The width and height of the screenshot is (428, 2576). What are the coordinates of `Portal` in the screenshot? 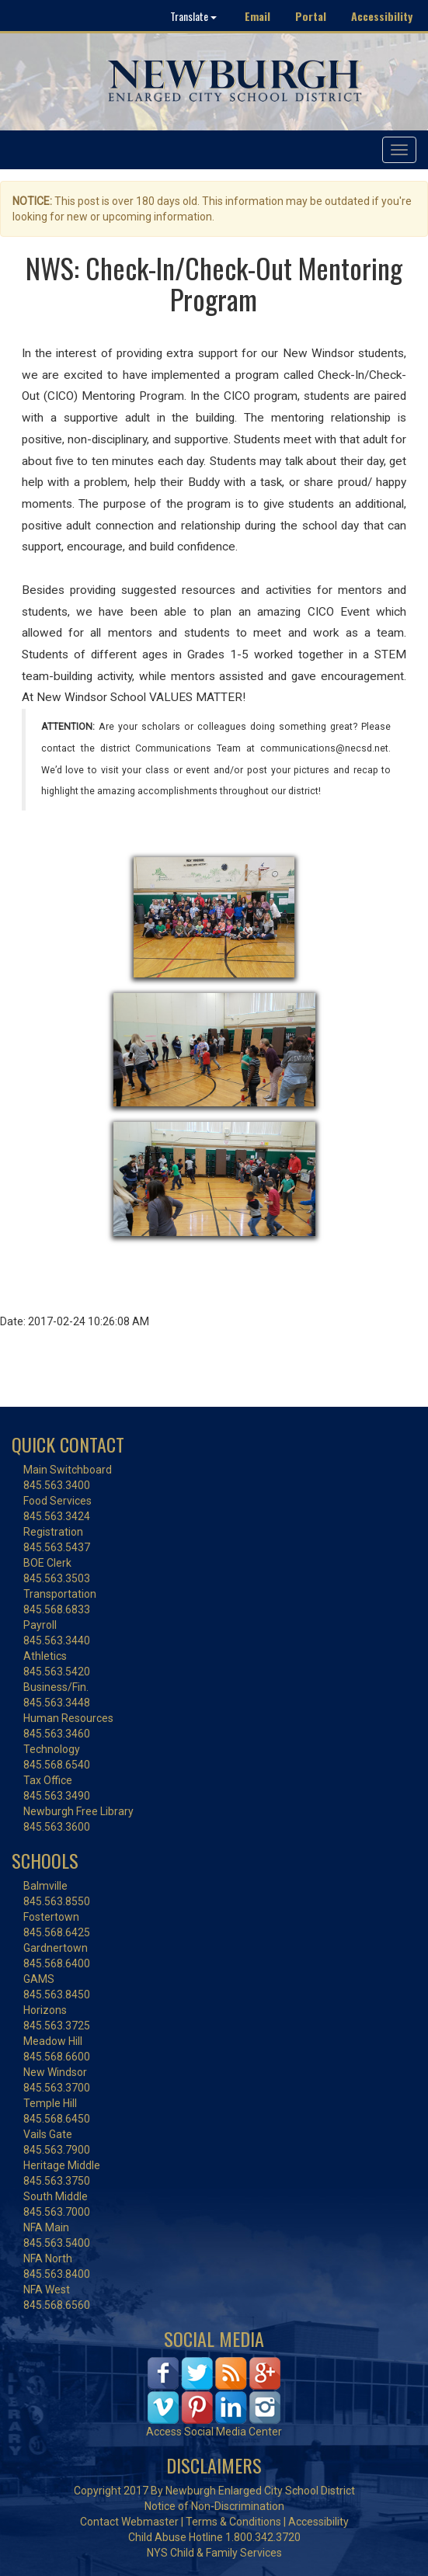 It's located at (310, 16).